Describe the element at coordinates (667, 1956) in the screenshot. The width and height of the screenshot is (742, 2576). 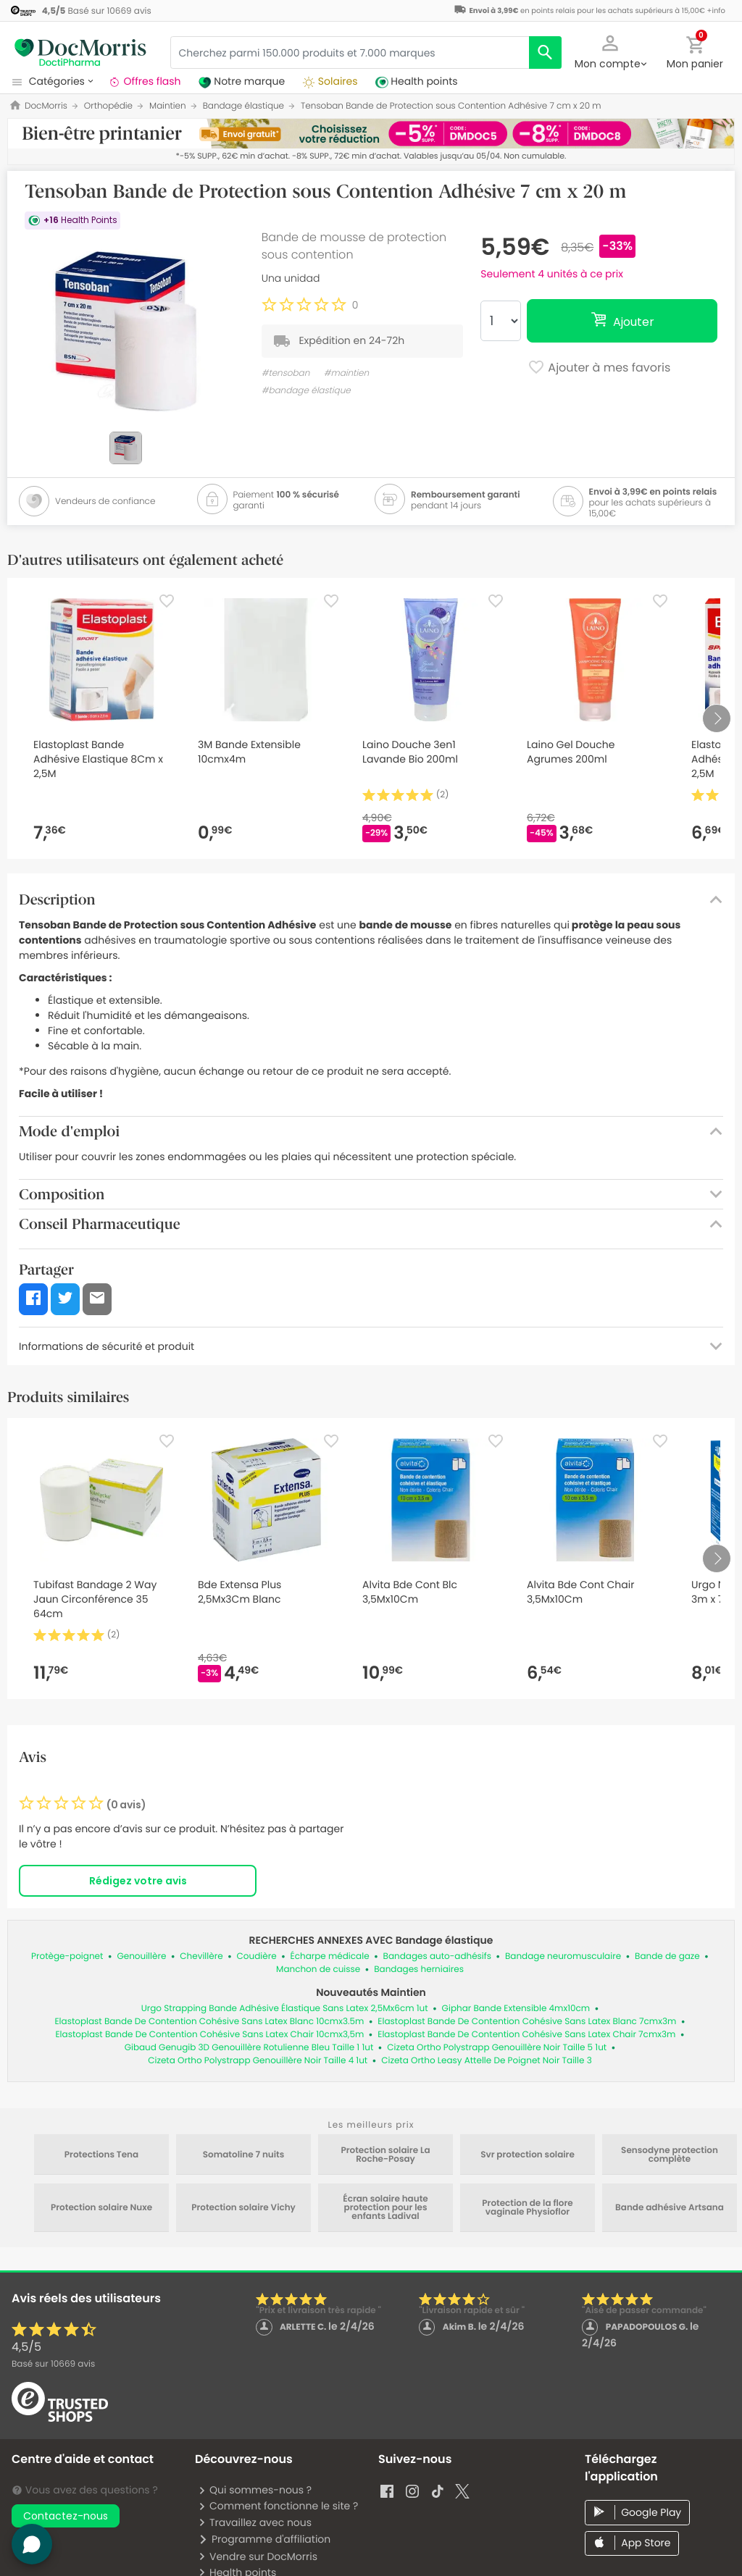
I see `Bande de gaze` at that location.